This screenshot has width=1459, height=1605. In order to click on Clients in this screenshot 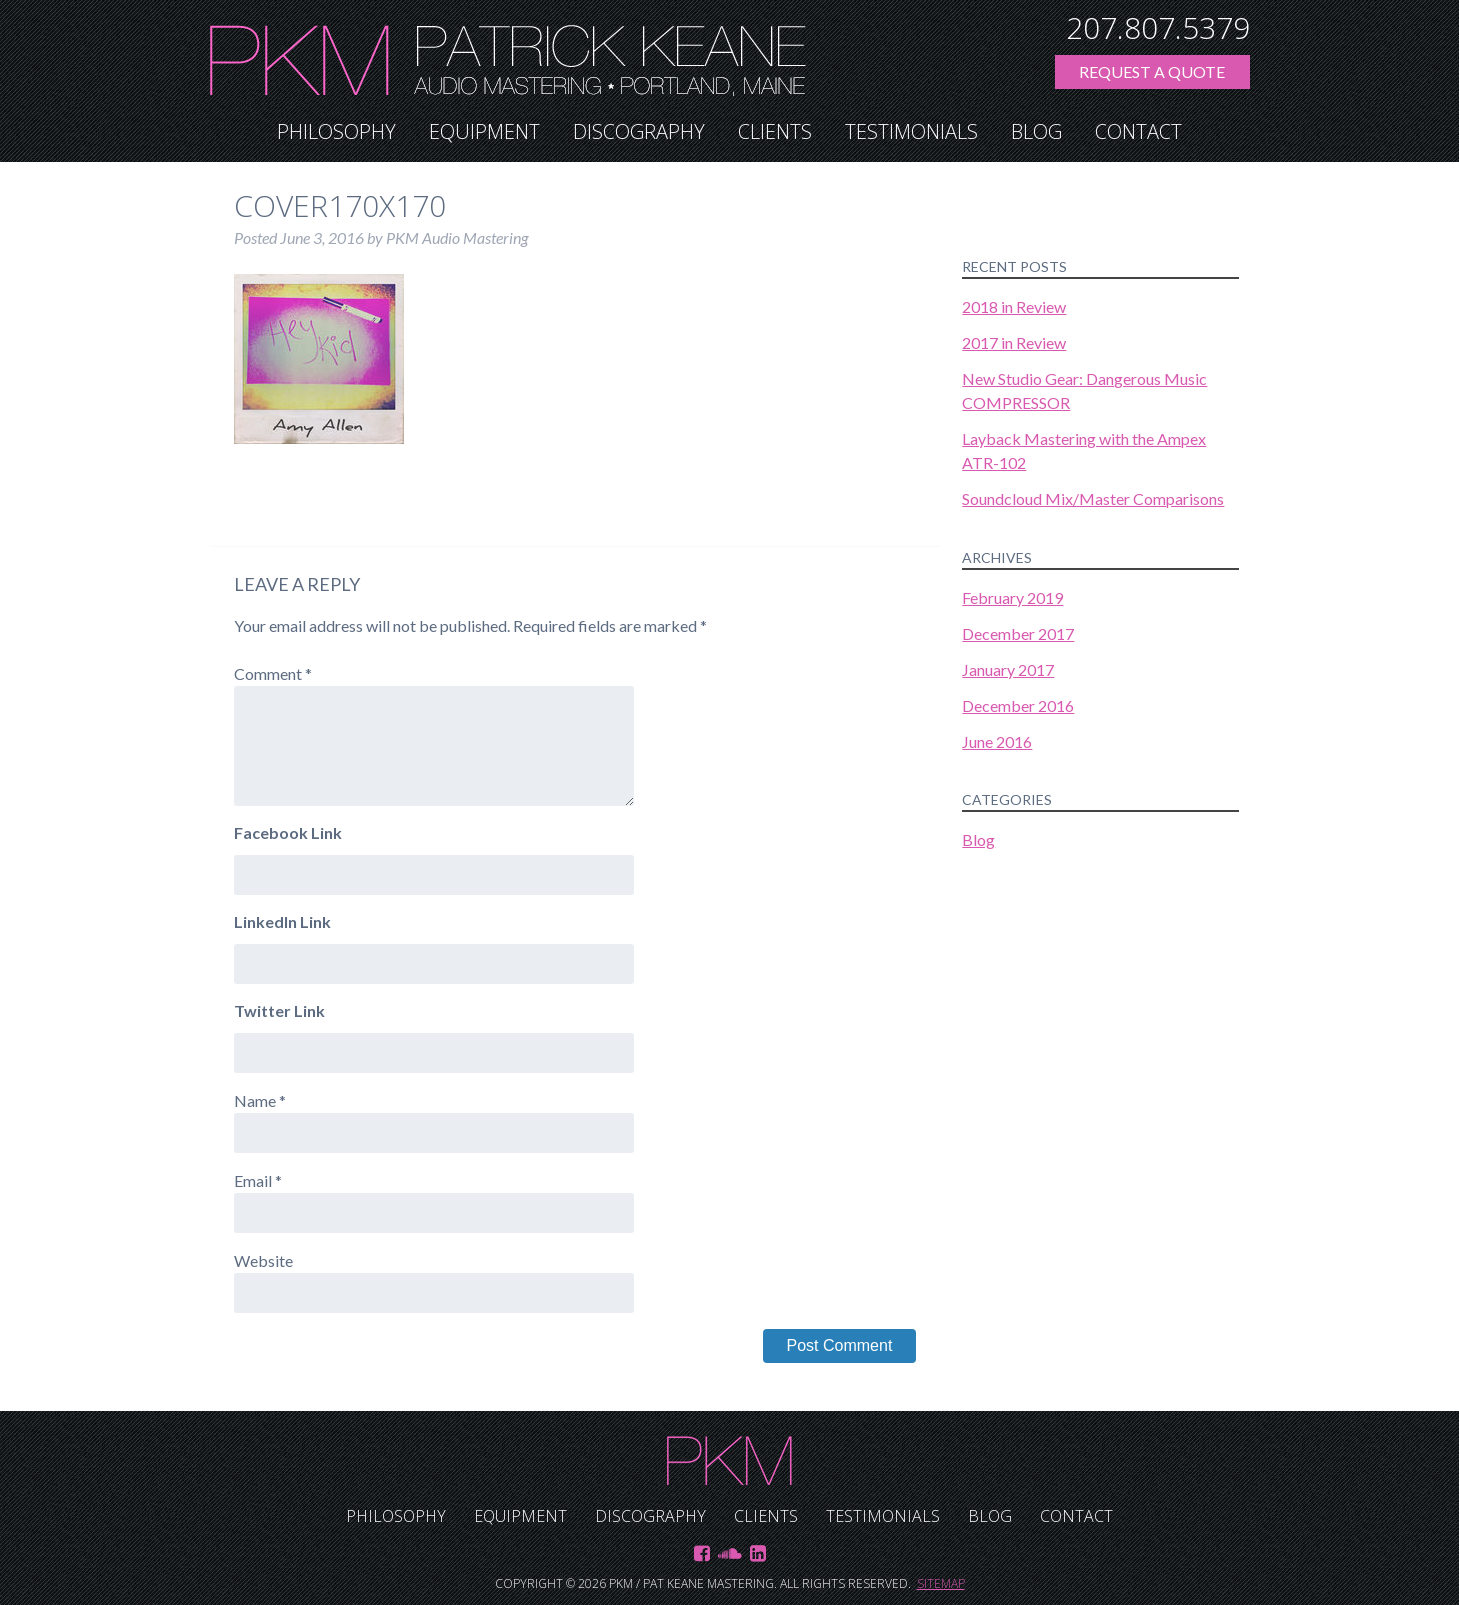, I will do `click(775, 131)`.